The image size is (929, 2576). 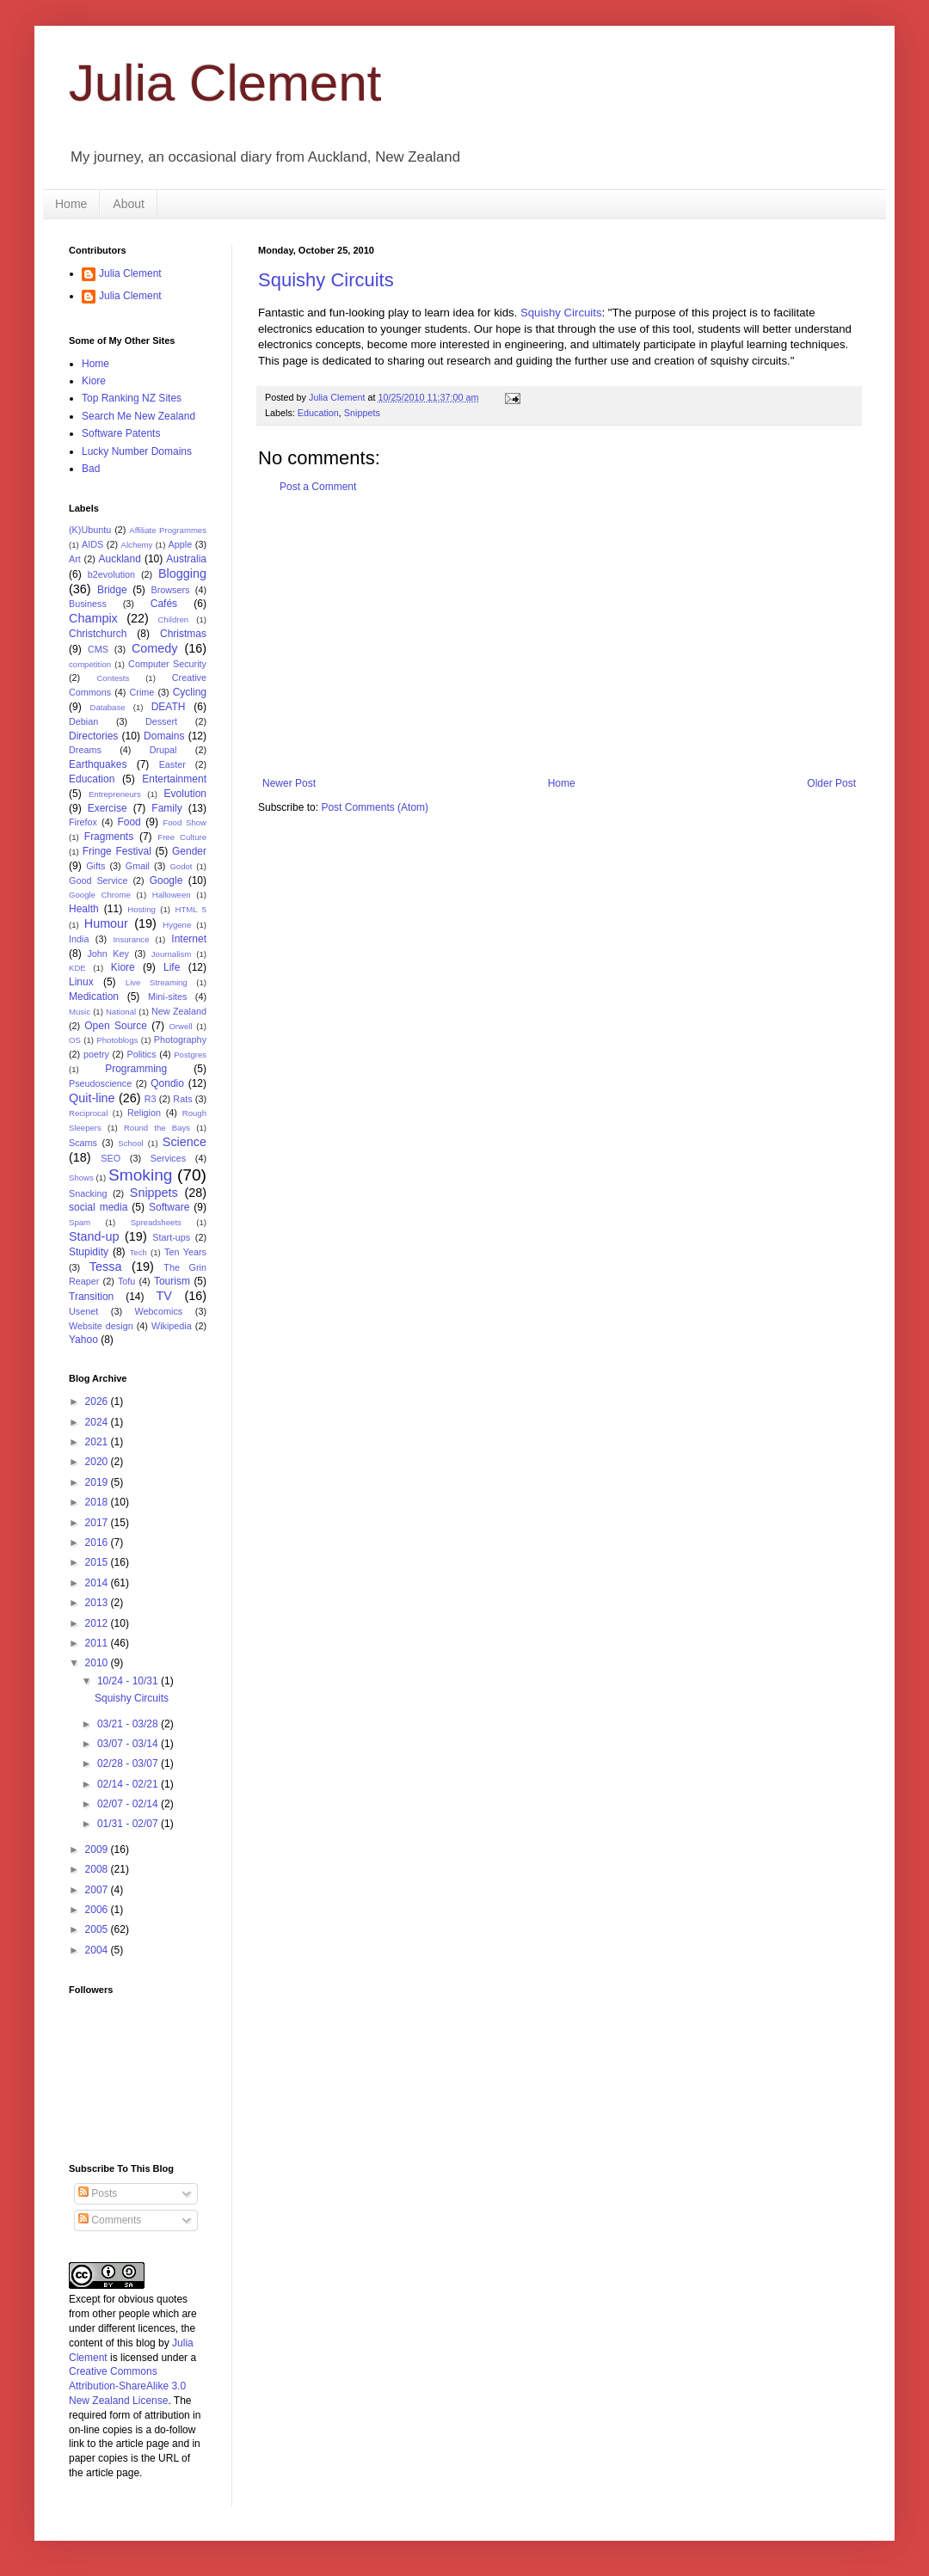 I want to click on Shows, so click(x=81, y=1177).